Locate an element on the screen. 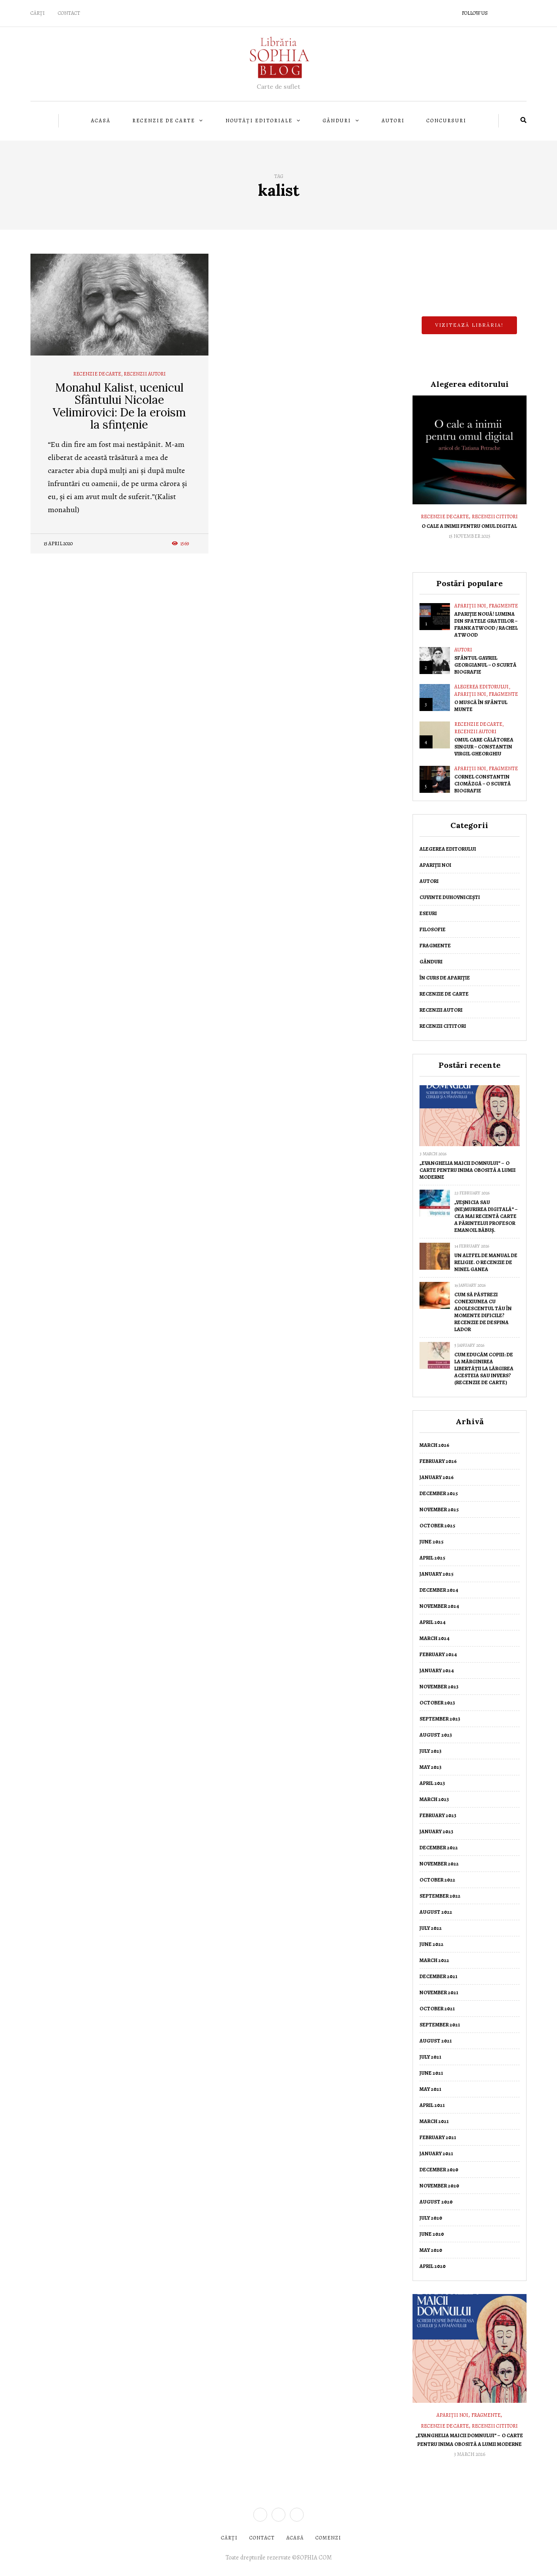  Gânduri is located at coordinates (337, 120).